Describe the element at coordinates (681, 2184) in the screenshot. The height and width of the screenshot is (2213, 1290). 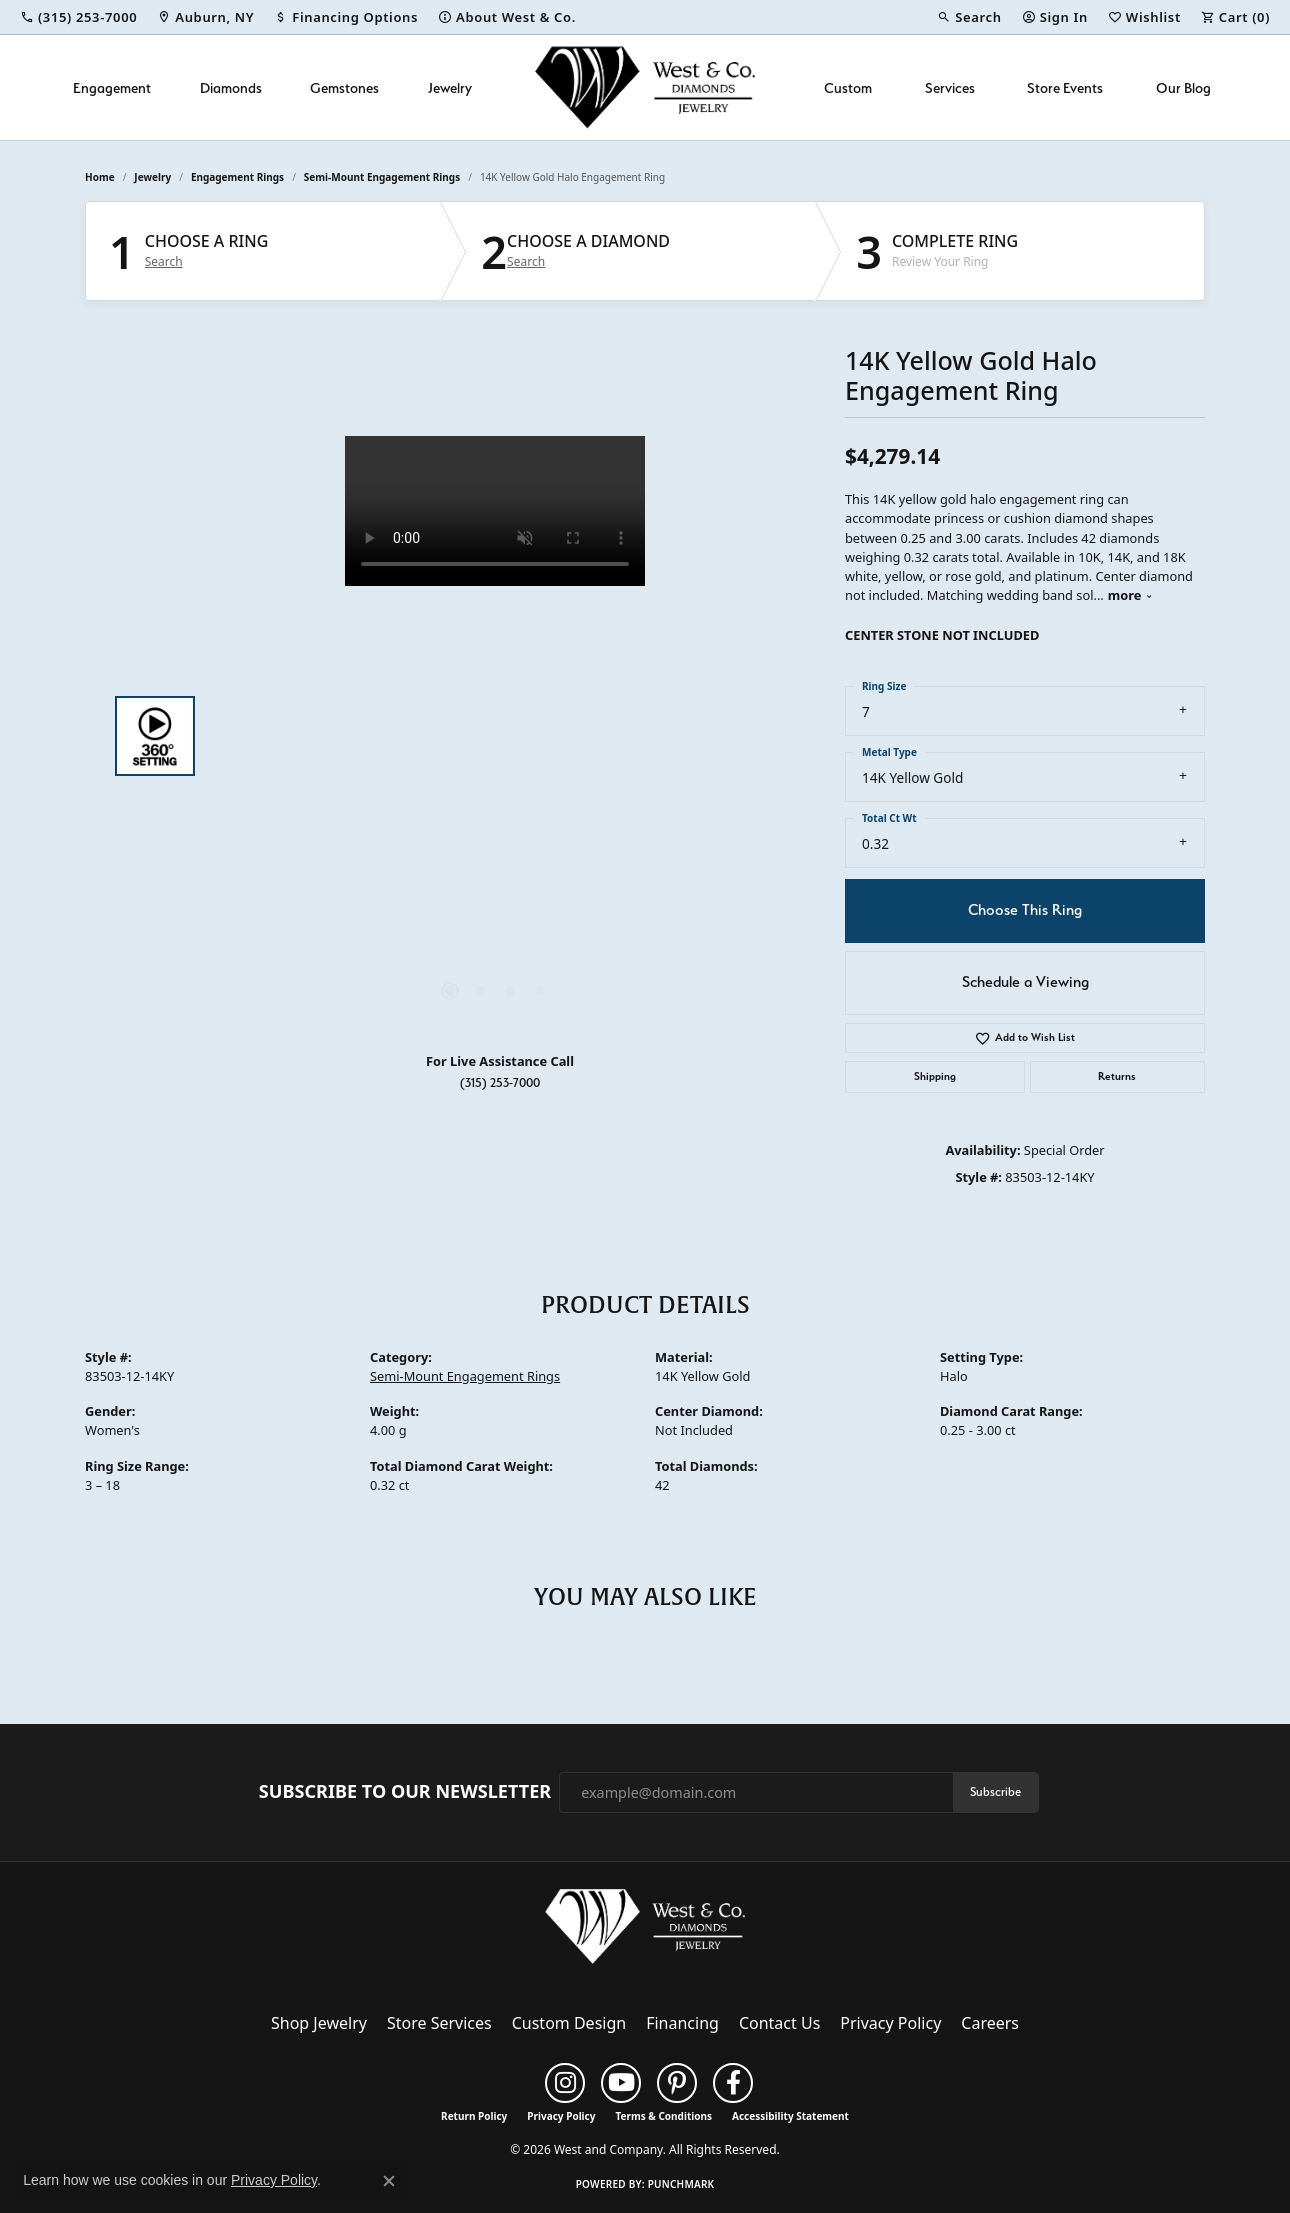
I see `Punchmark [Website CMS platform provider]` at that location.